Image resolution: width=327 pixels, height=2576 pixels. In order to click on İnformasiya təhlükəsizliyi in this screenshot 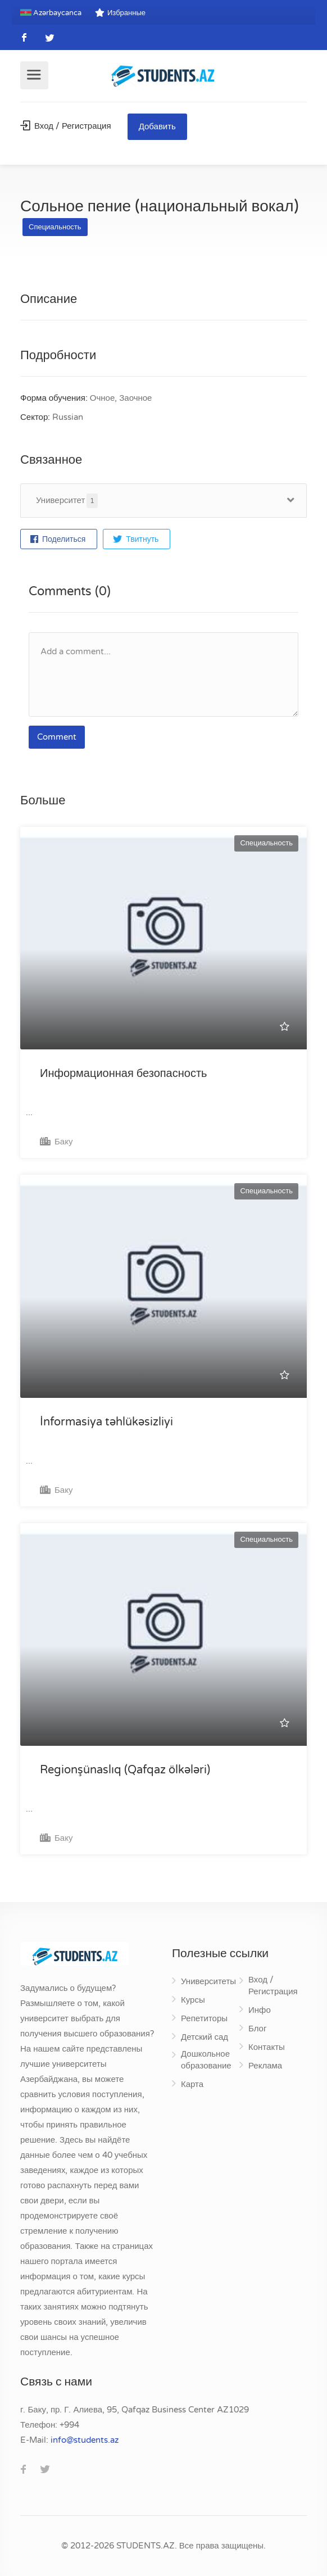, I will do `click(106, 1422)`.